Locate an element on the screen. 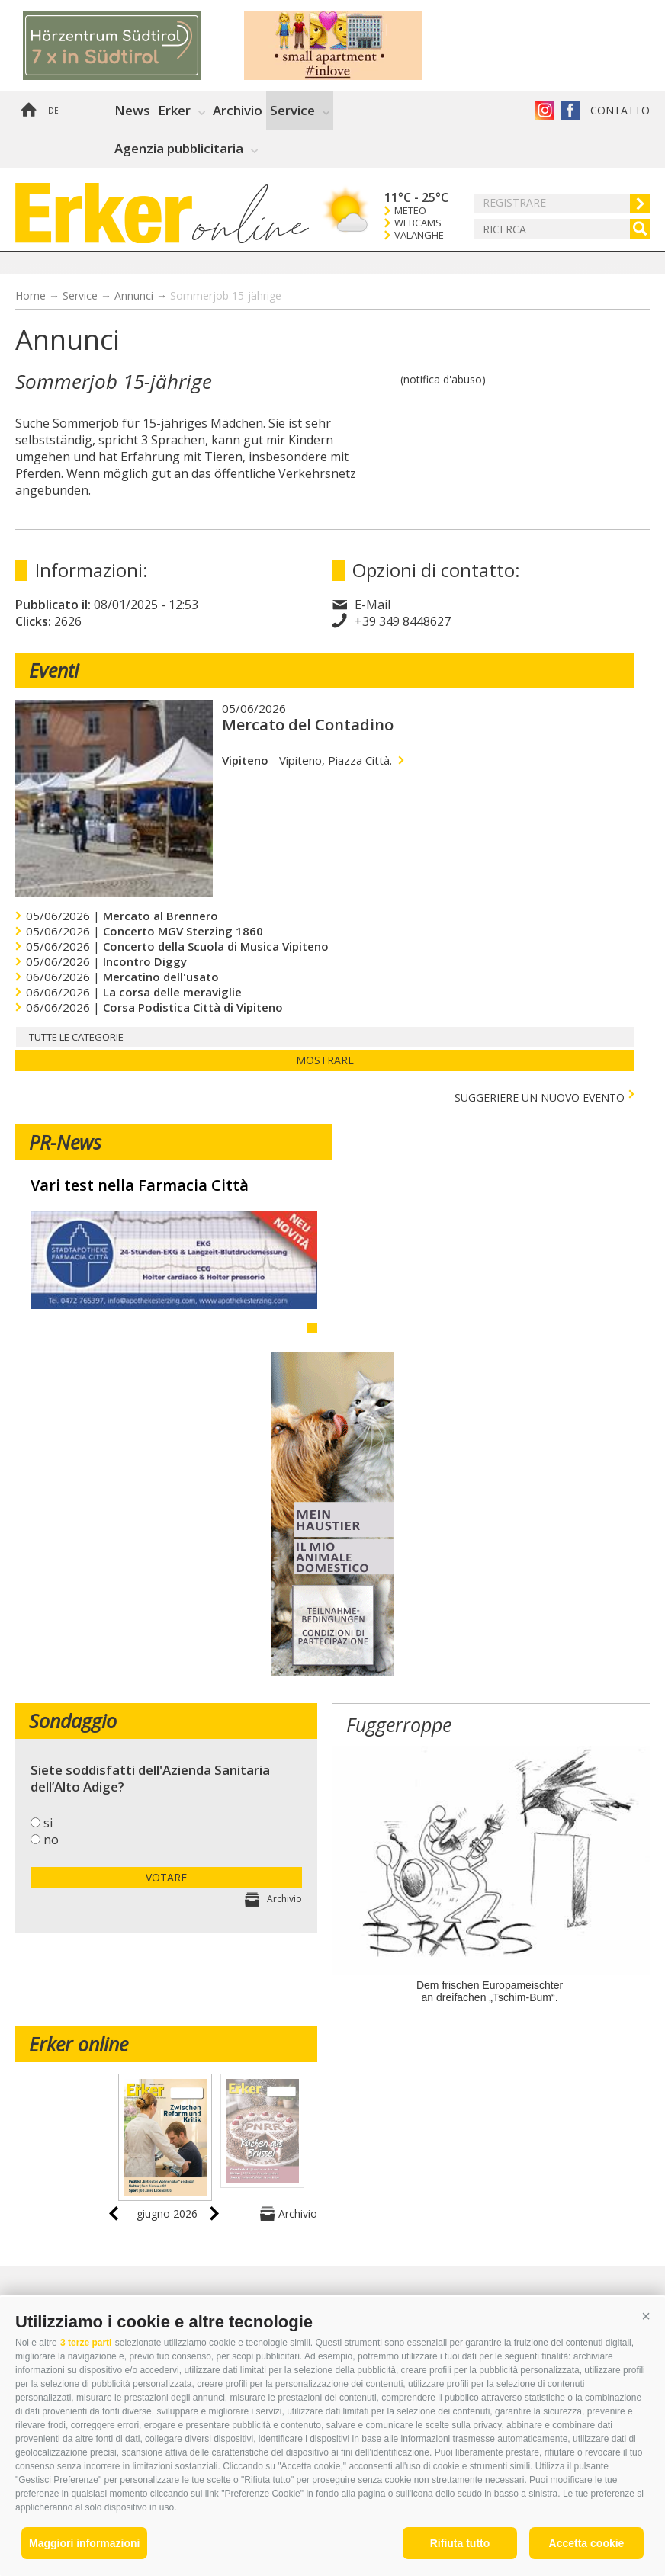 This screenshot has height=2576, width=665. si is located at coordinates (48, 1822).